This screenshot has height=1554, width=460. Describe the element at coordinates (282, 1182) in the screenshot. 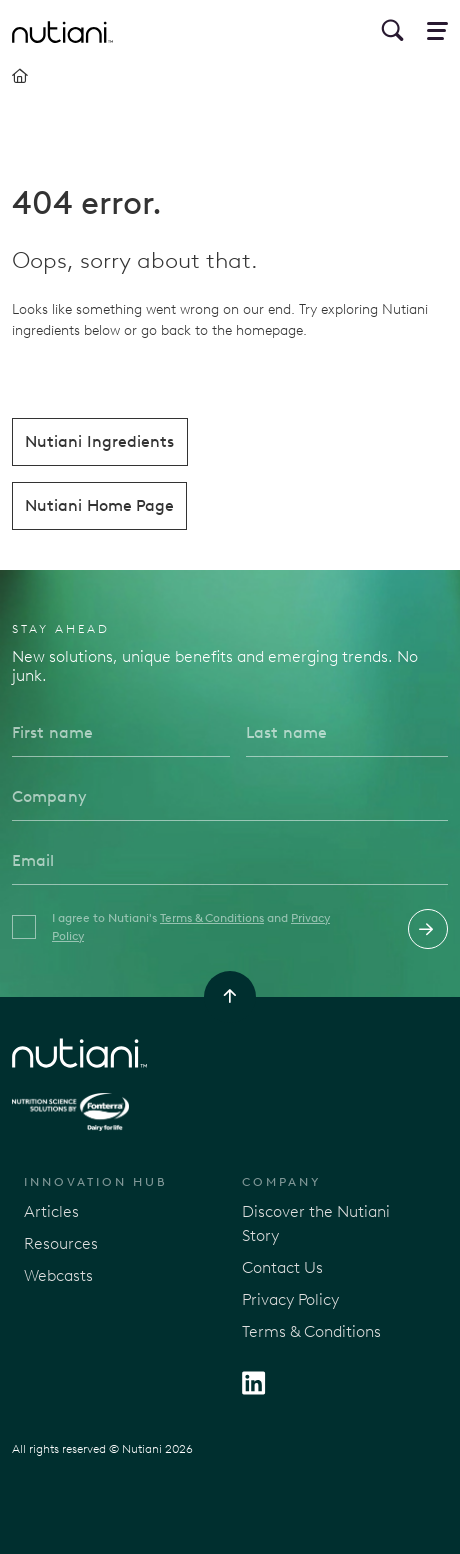

I see `Company` at that location.